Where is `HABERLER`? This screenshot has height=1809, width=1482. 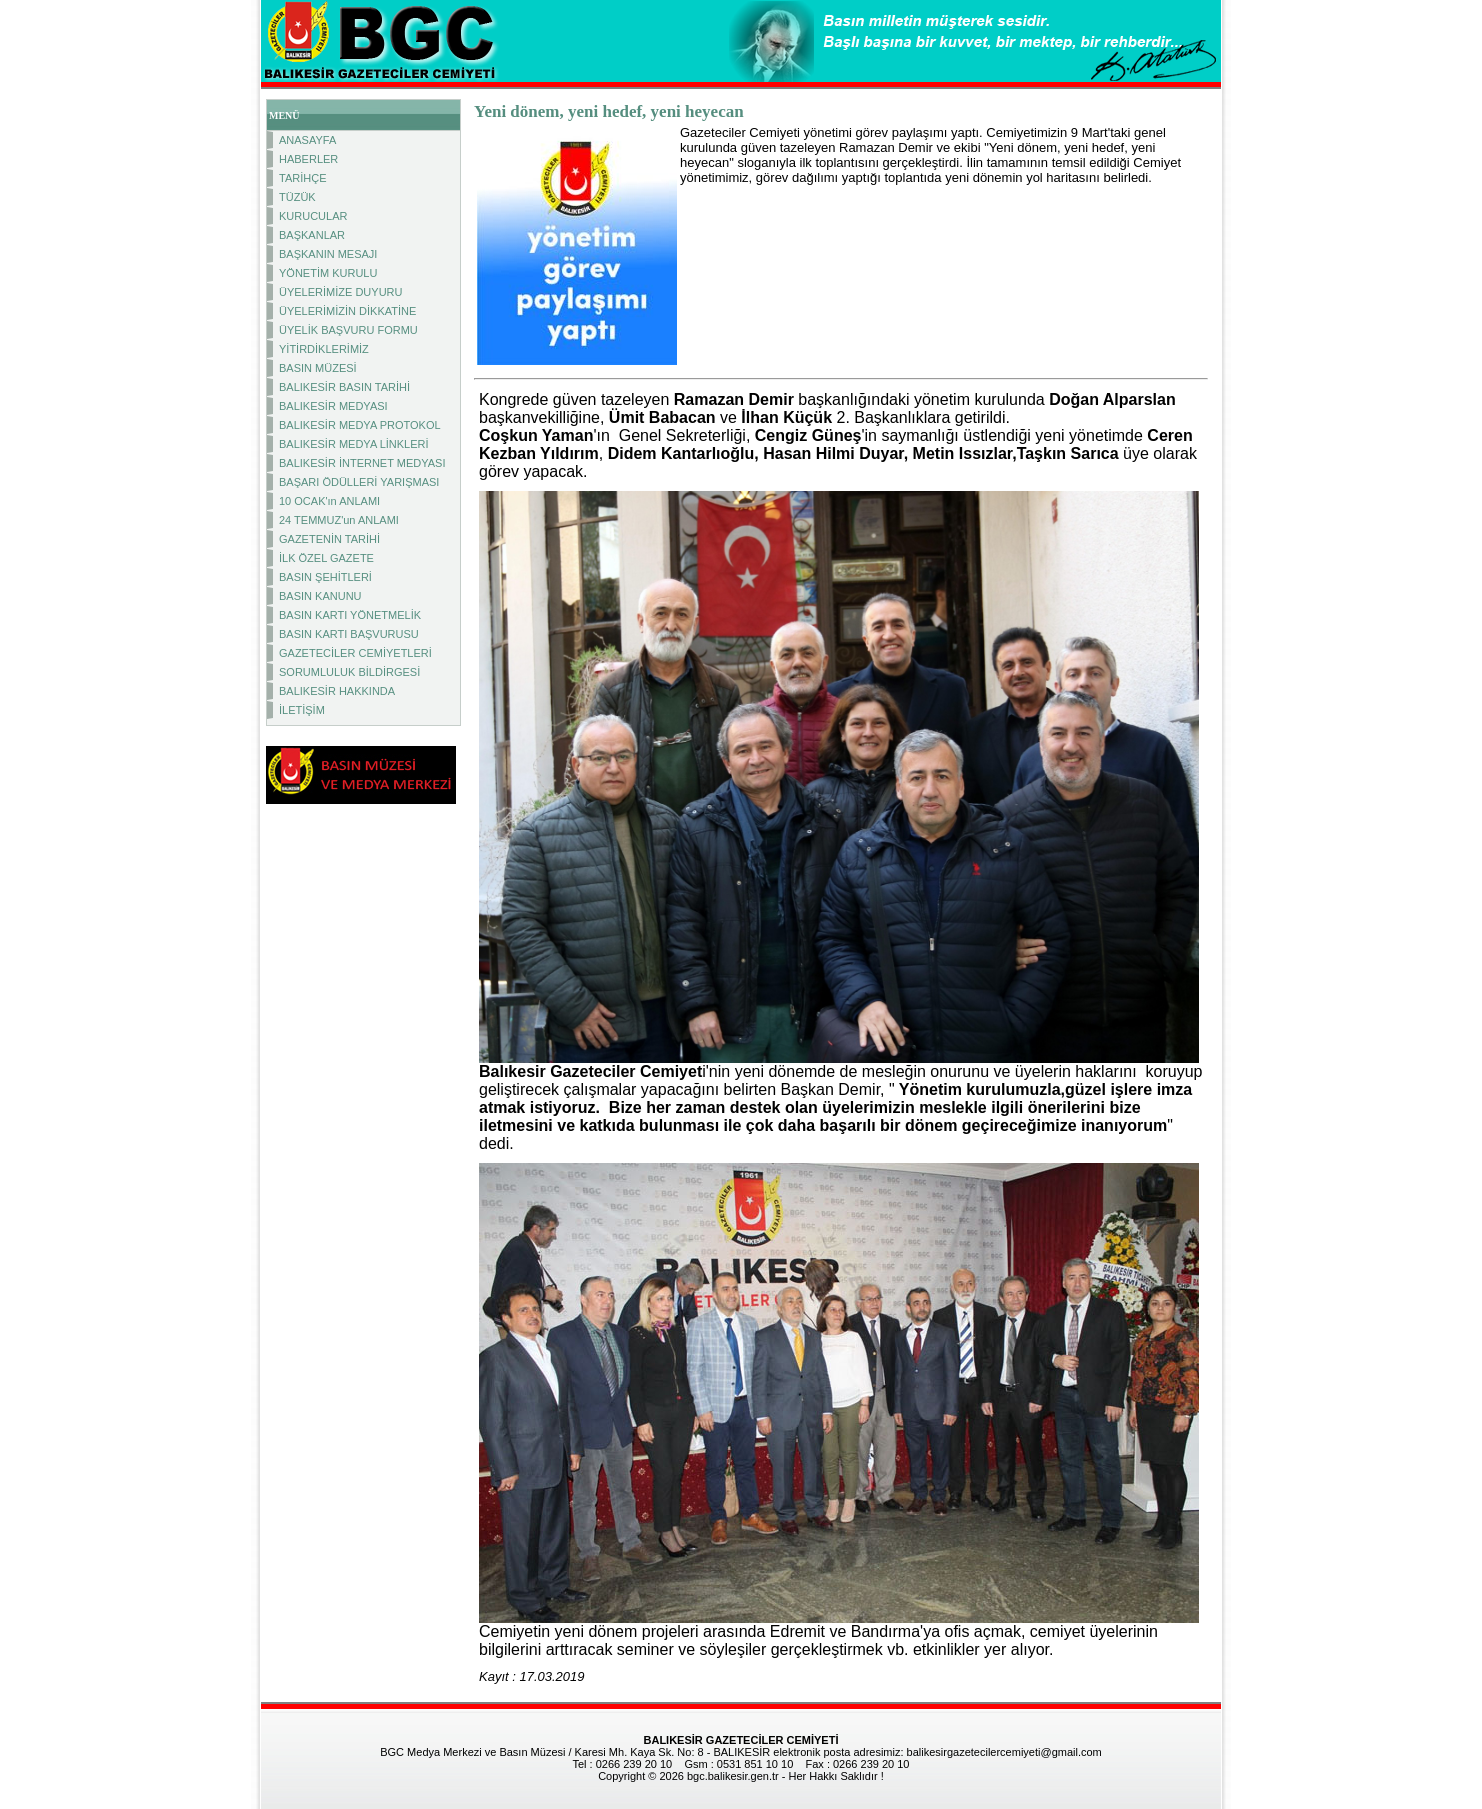 HABERLER is located at coordinates (308, 159).